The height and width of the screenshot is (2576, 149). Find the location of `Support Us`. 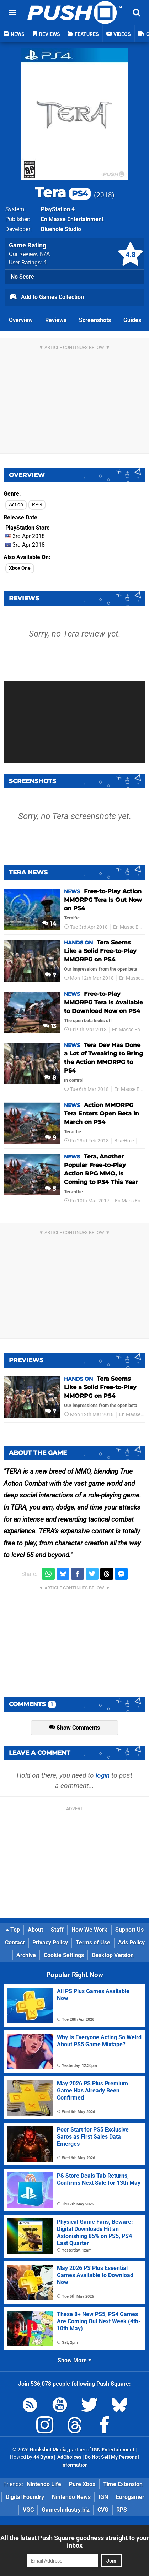

Support Us is located at coordinates (129, 1929).